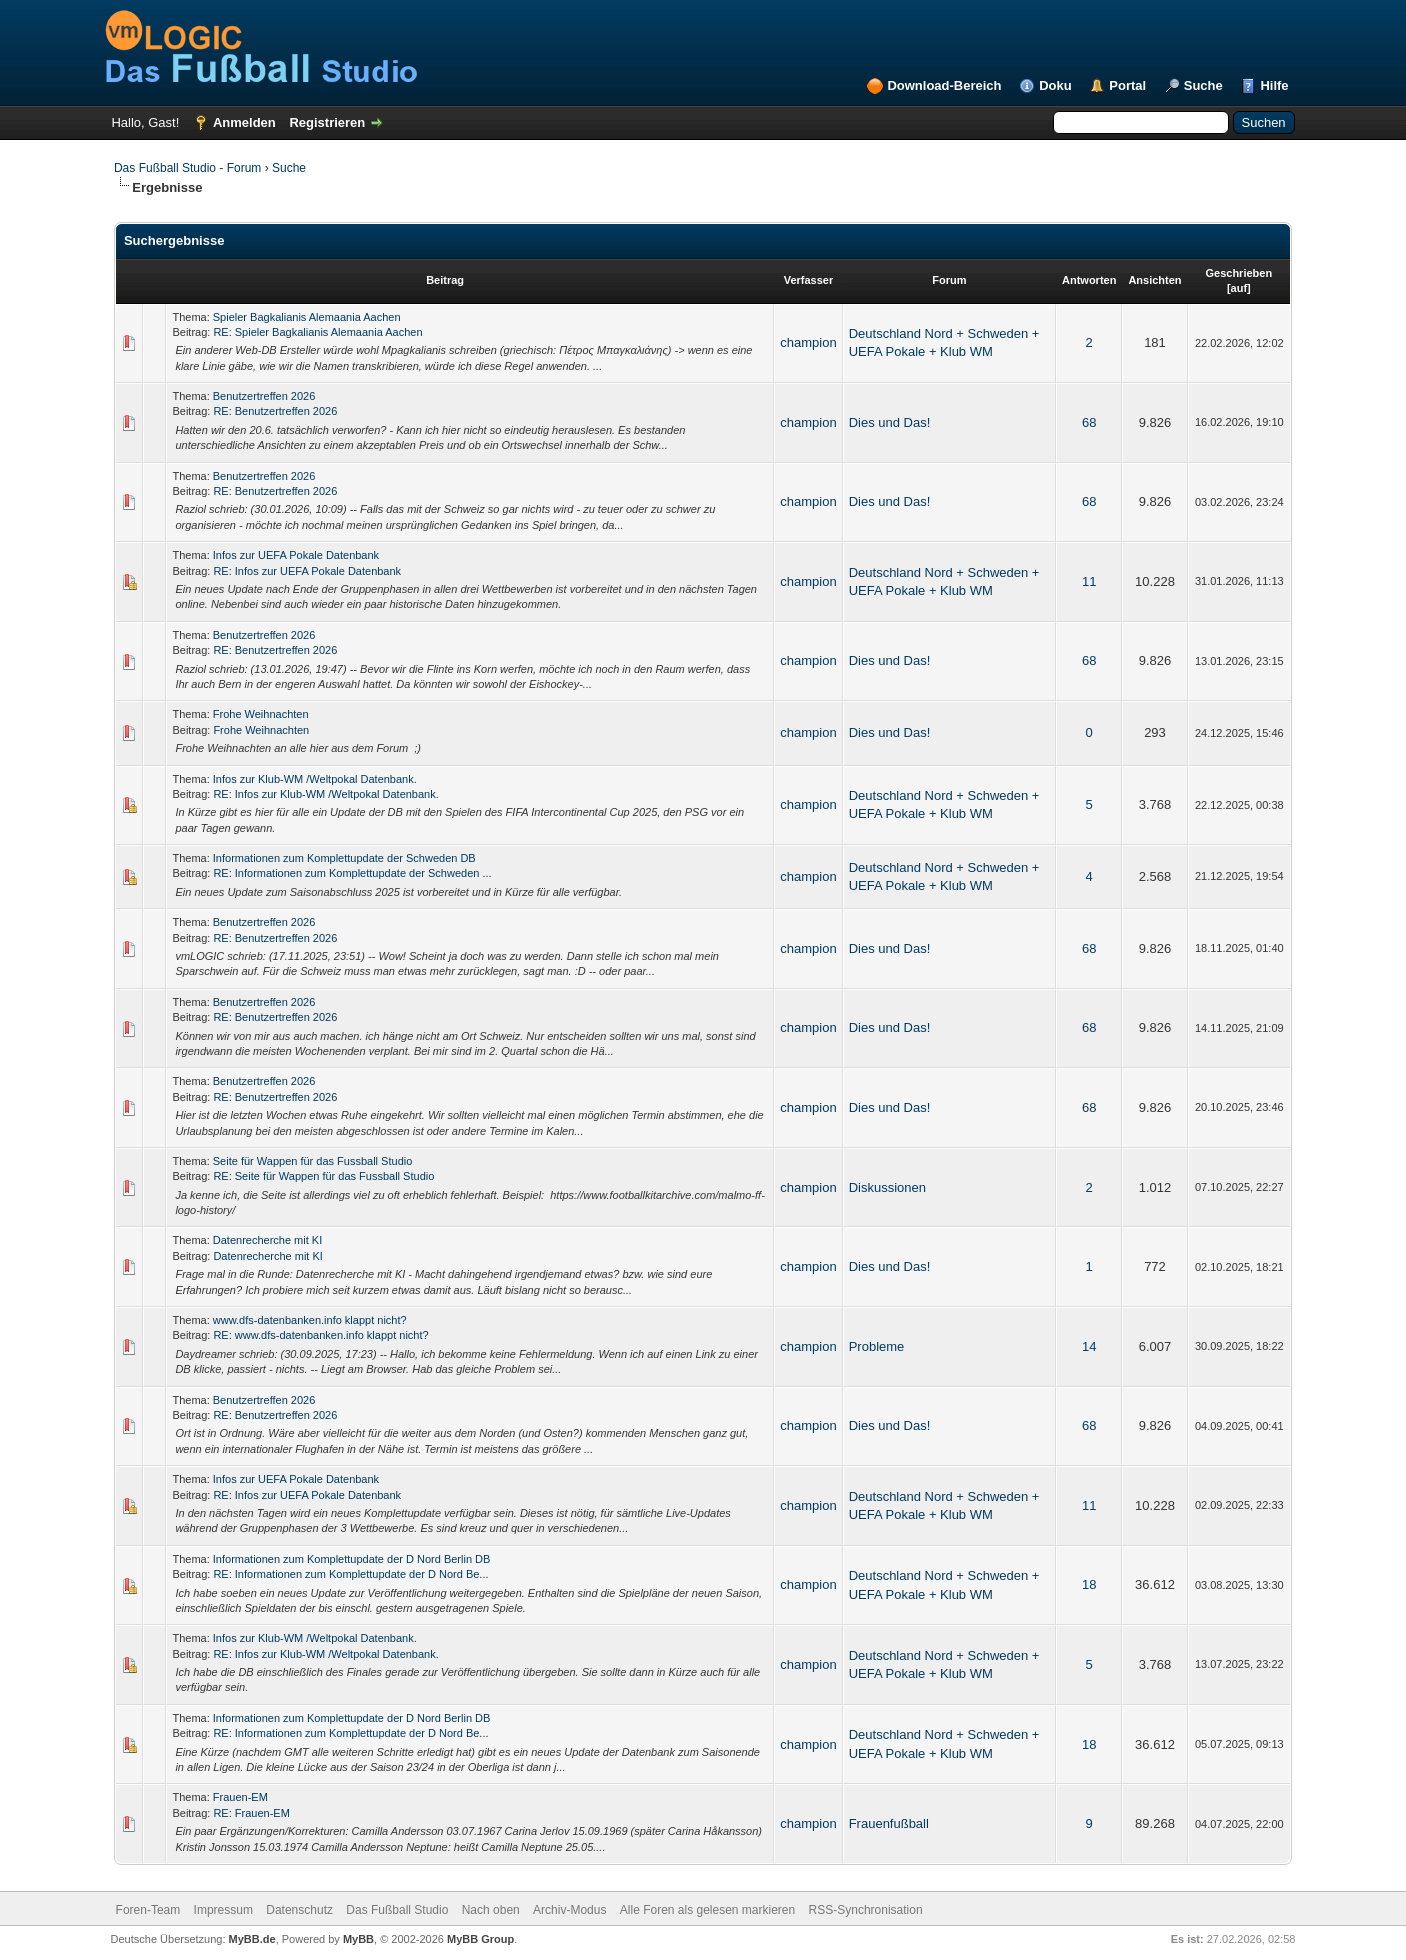  Describe the element at coordinates (1055, 85) in the screenshot. I see `Doku` at that location.